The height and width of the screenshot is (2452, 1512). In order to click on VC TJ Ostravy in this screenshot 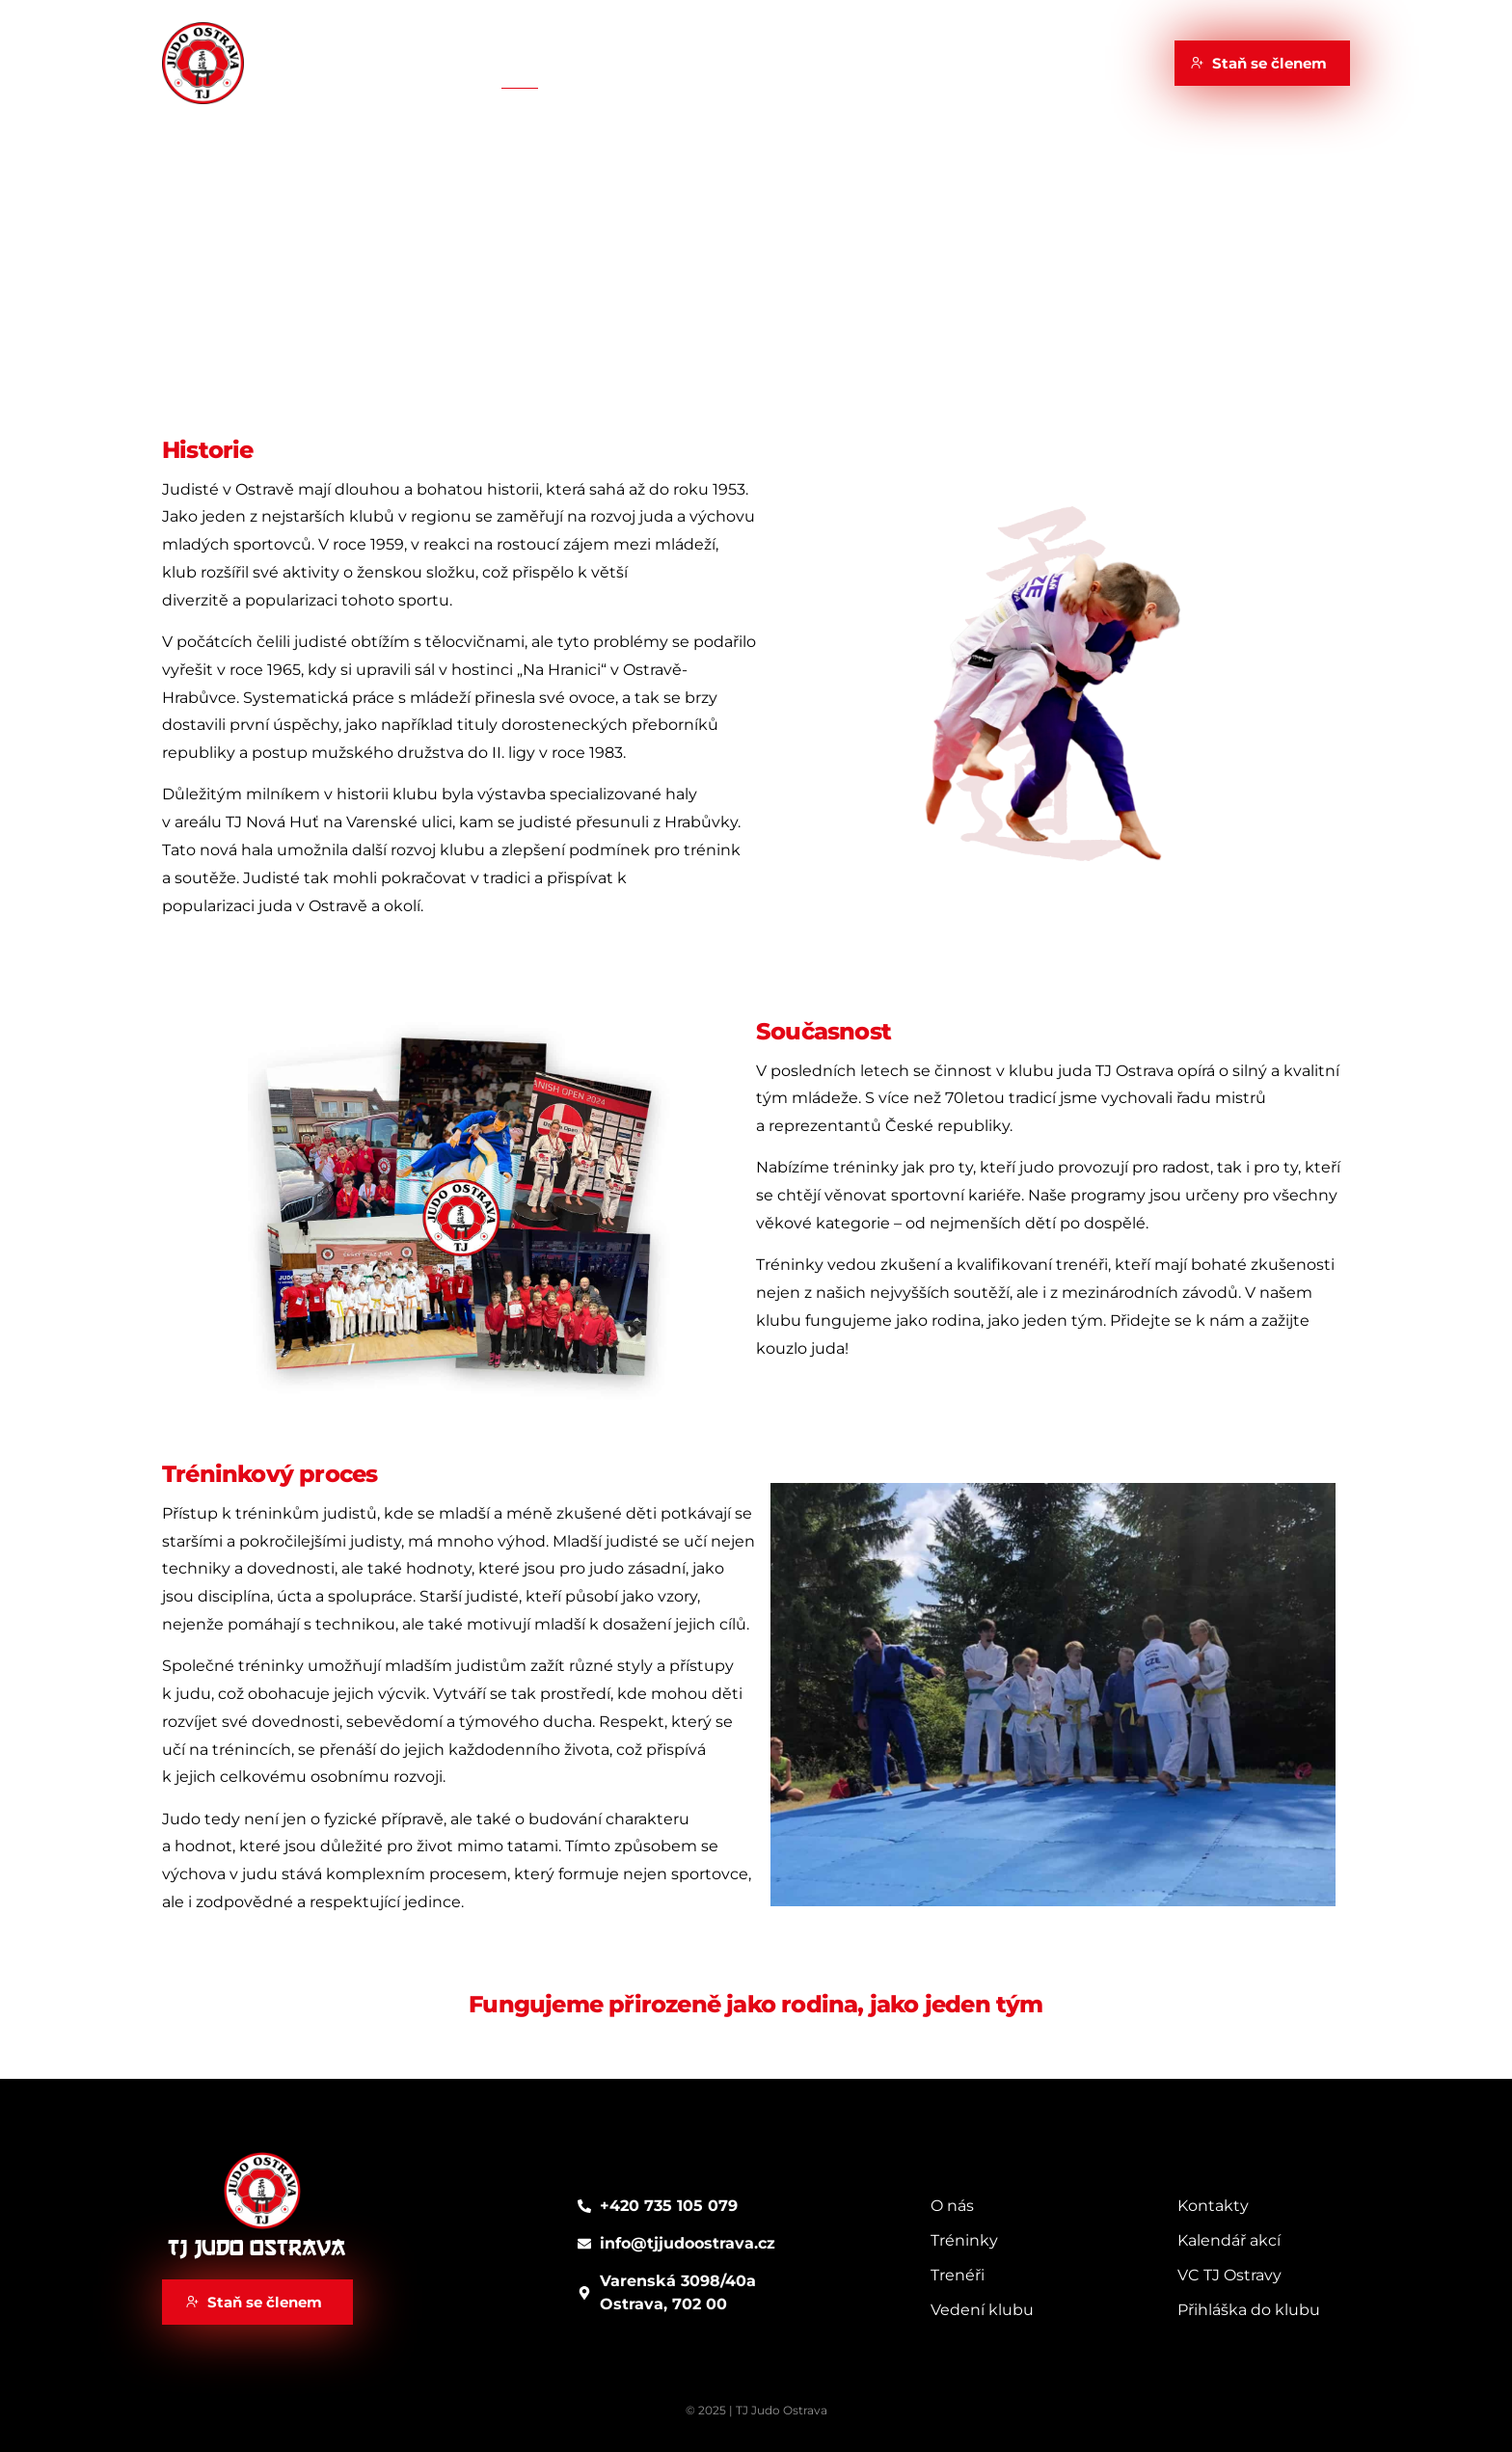, I will do `click(852, 62)`.